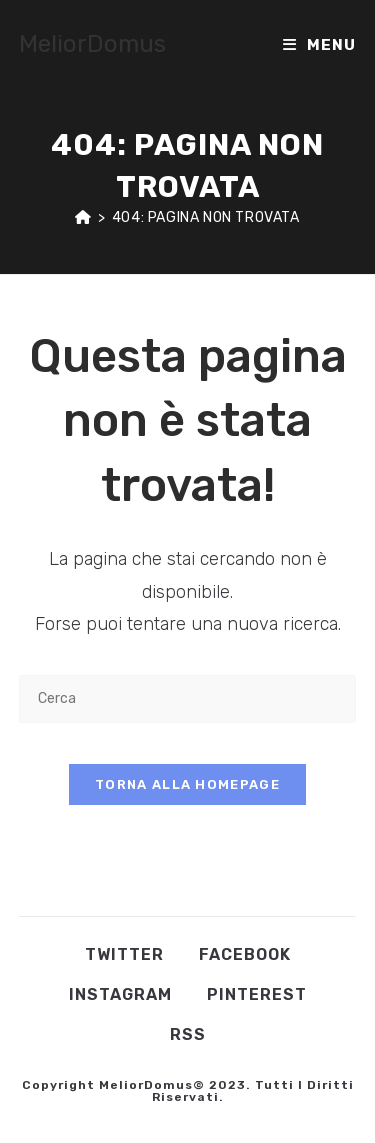 The height and width of the screenshot is (1143, 375). Describe the element at coordinates (188, 698) in the screenshot. I see `[Inserisci una query di ricerca]` at that location.